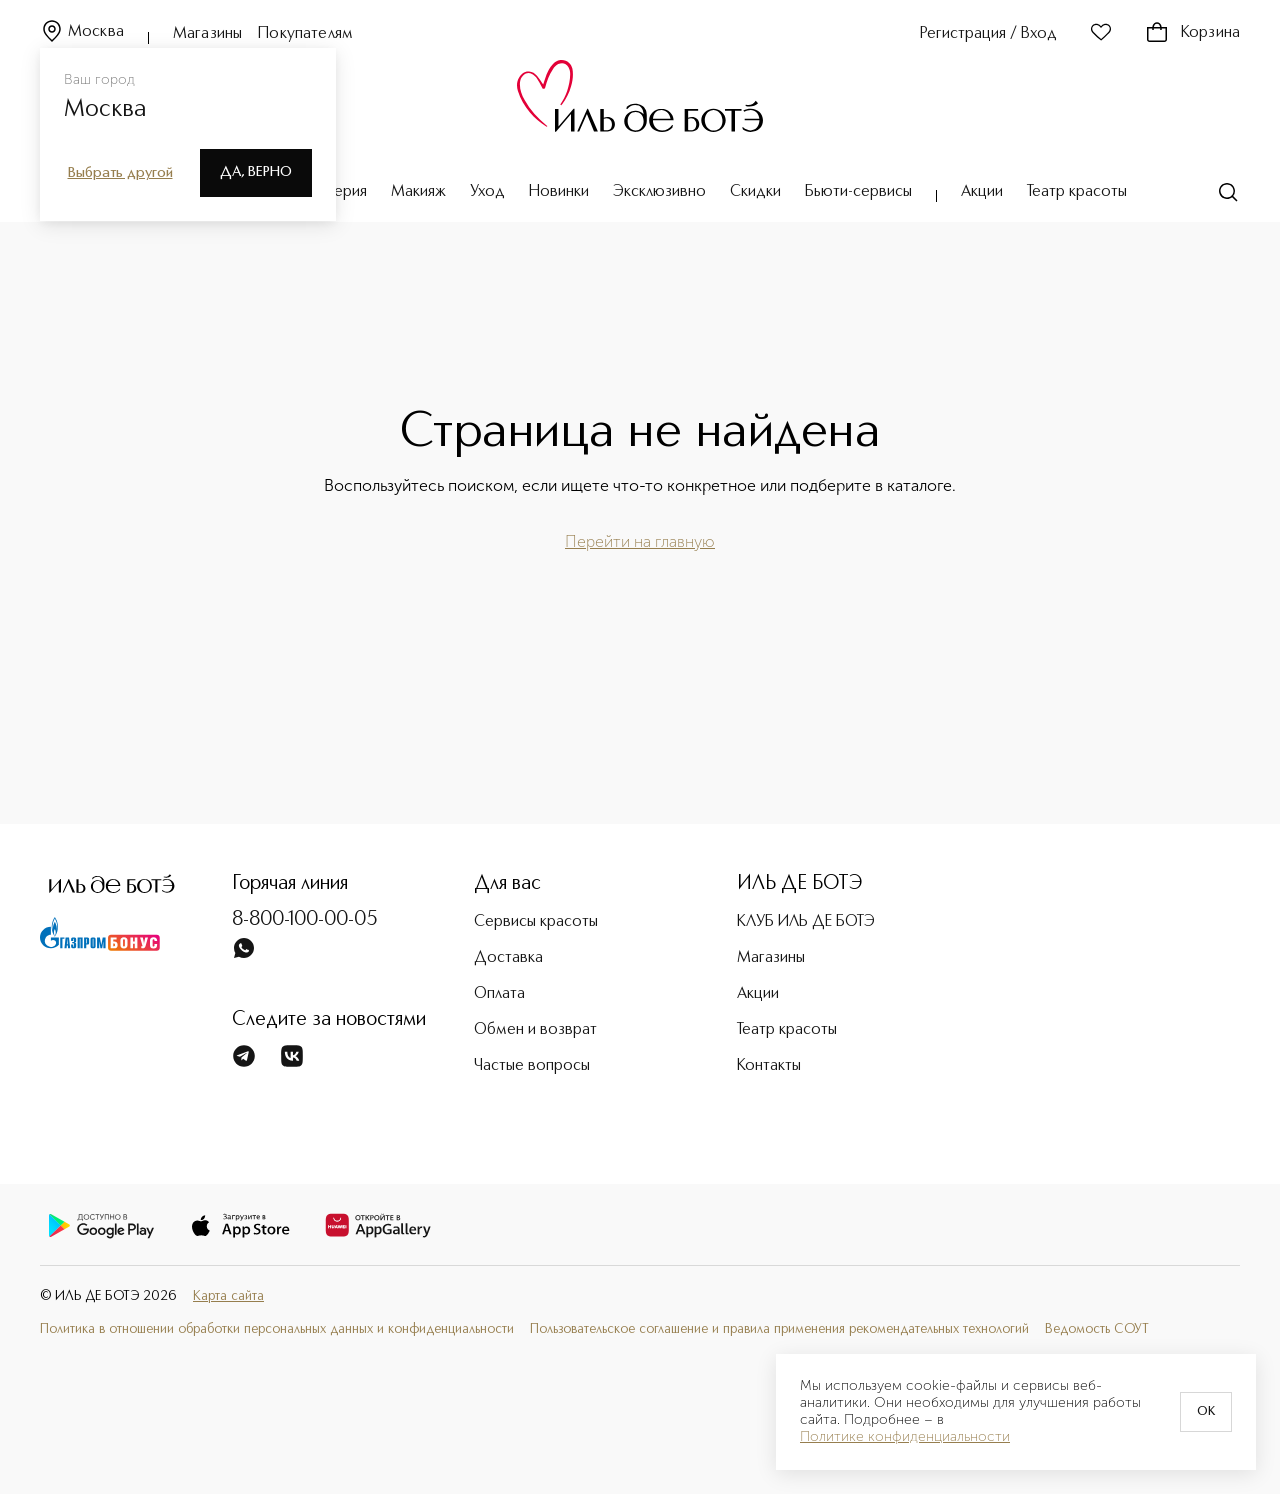 This screenshot has width=1280, height=1494. I want to click on Новинки, so click(559, 192).